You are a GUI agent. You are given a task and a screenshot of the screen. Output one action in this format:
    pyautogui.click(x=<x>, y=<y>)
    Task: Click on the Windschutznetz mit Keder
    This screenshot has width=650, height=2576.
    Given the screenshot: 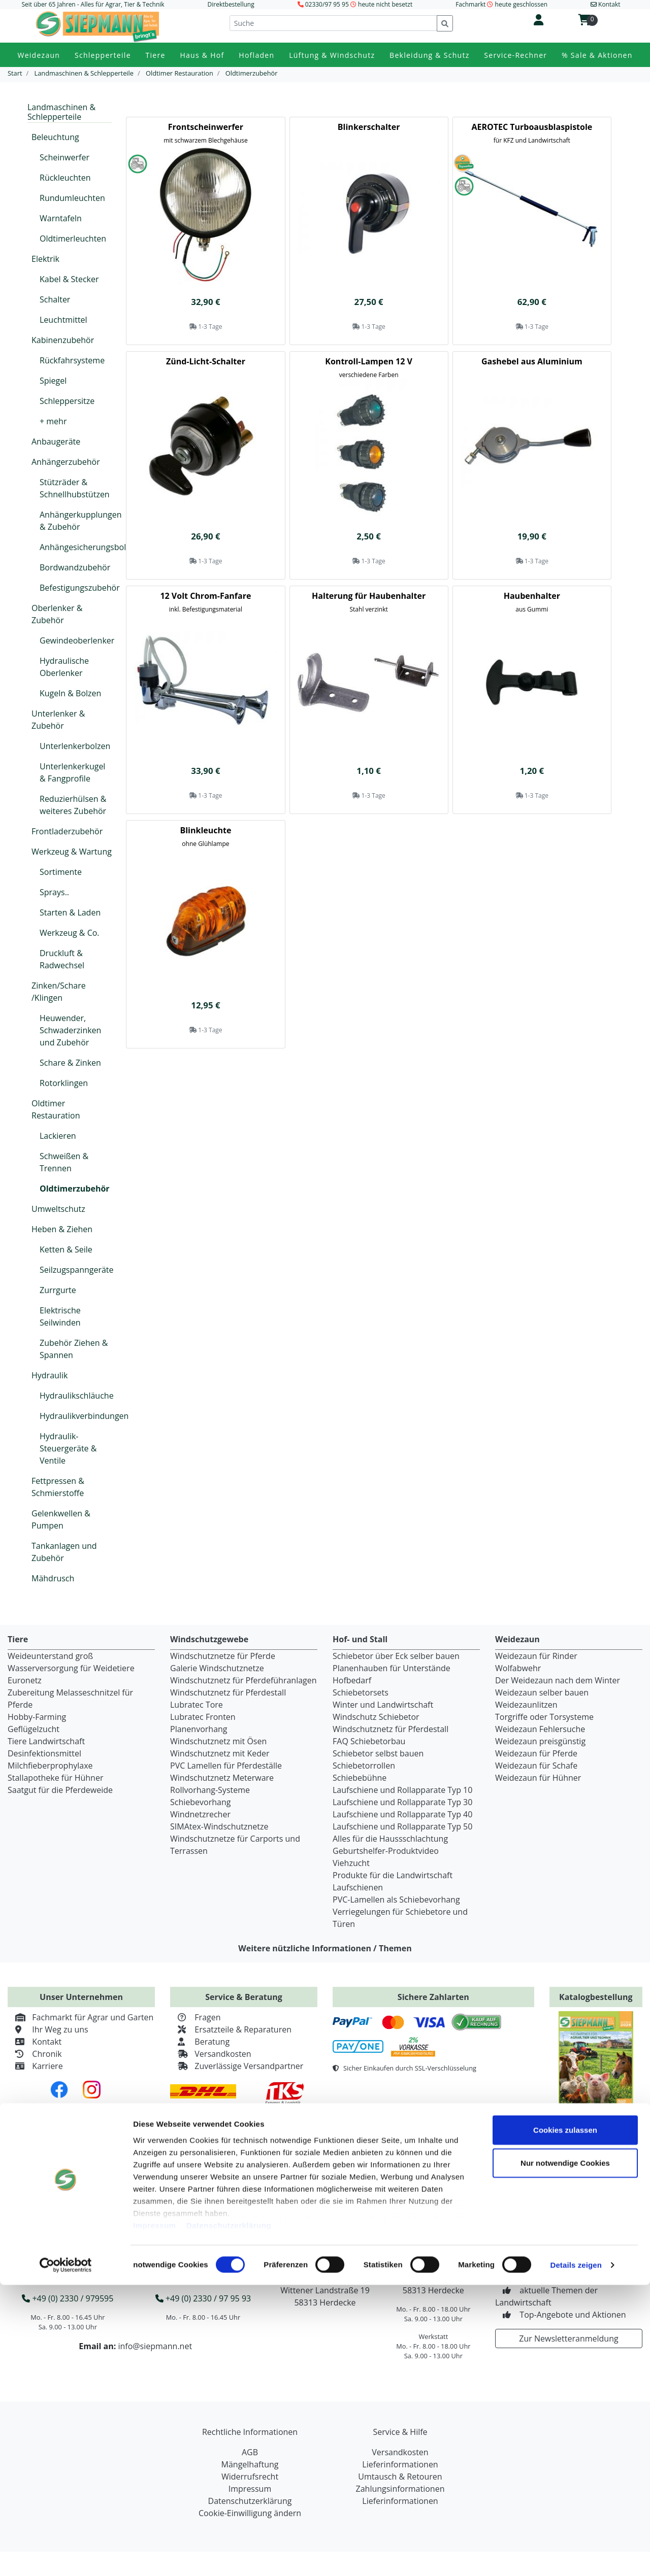 What is the action you would take?
    pyautogui.click(x=220, y=1753)
    